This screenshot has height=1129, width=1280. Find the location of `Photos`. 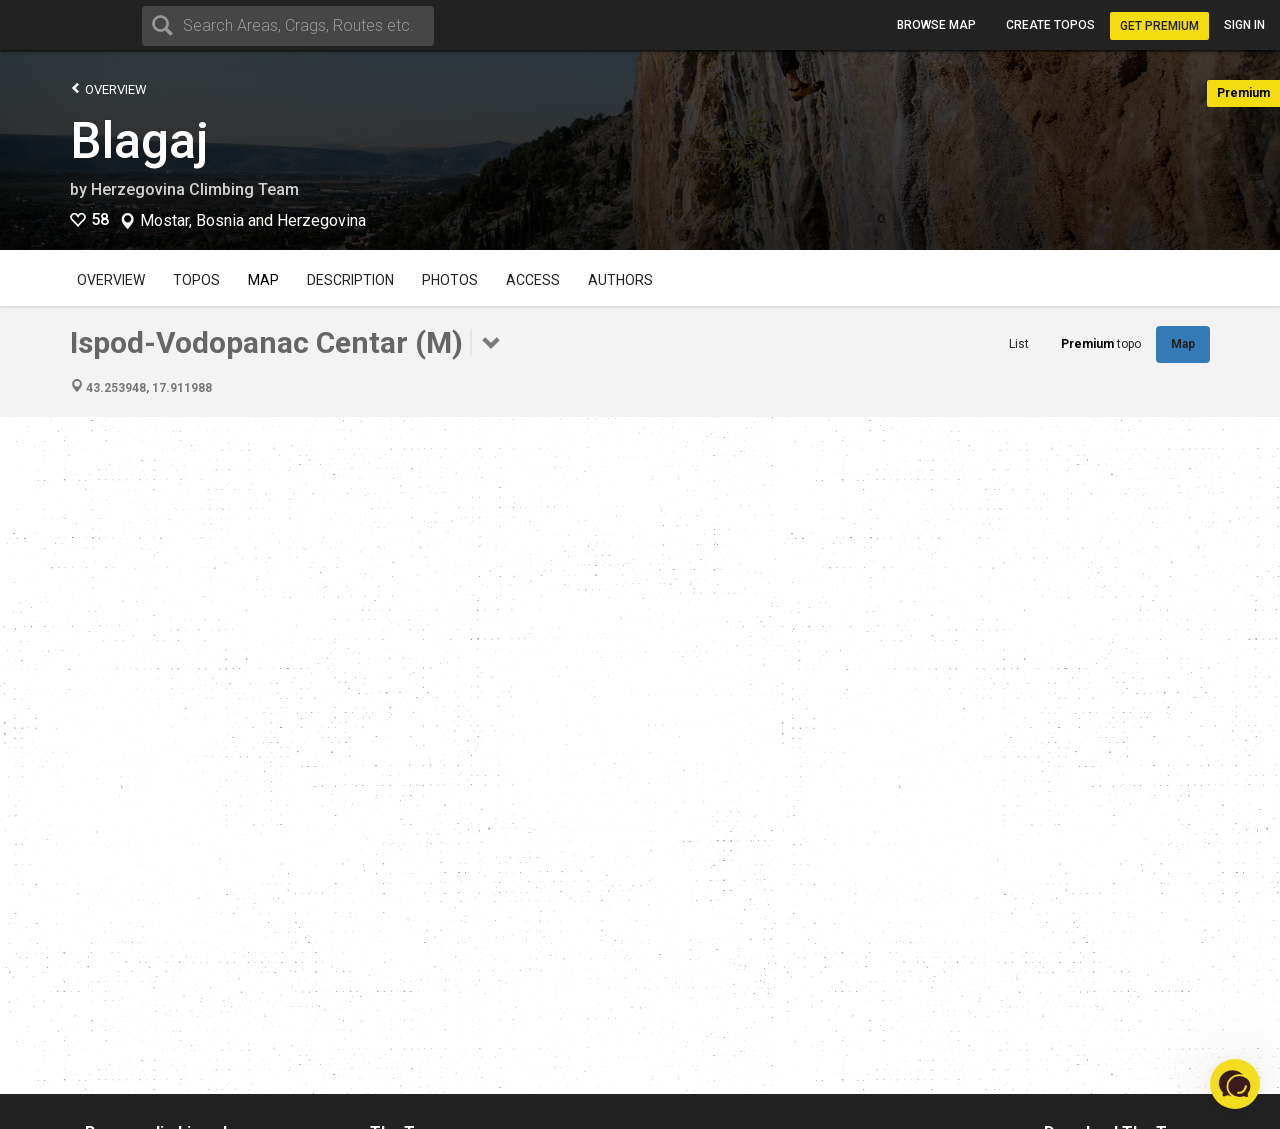

Photos is located at coordinates (450, 280).